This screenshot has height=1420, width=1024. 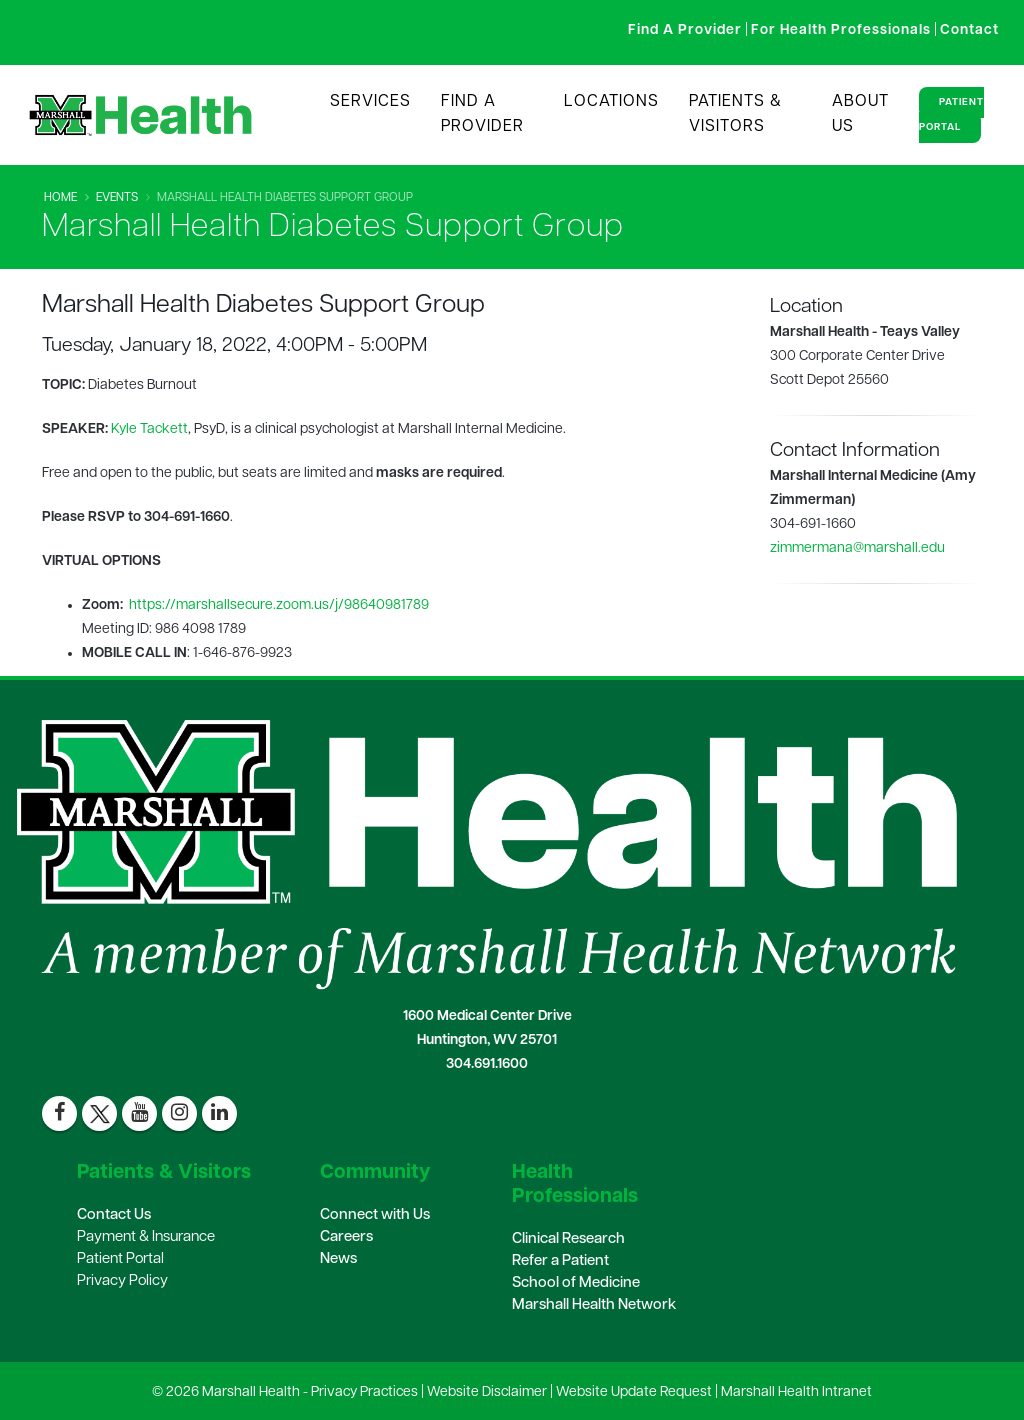 I want to click on Payment & Insurance, so click(x=146, y=1237).